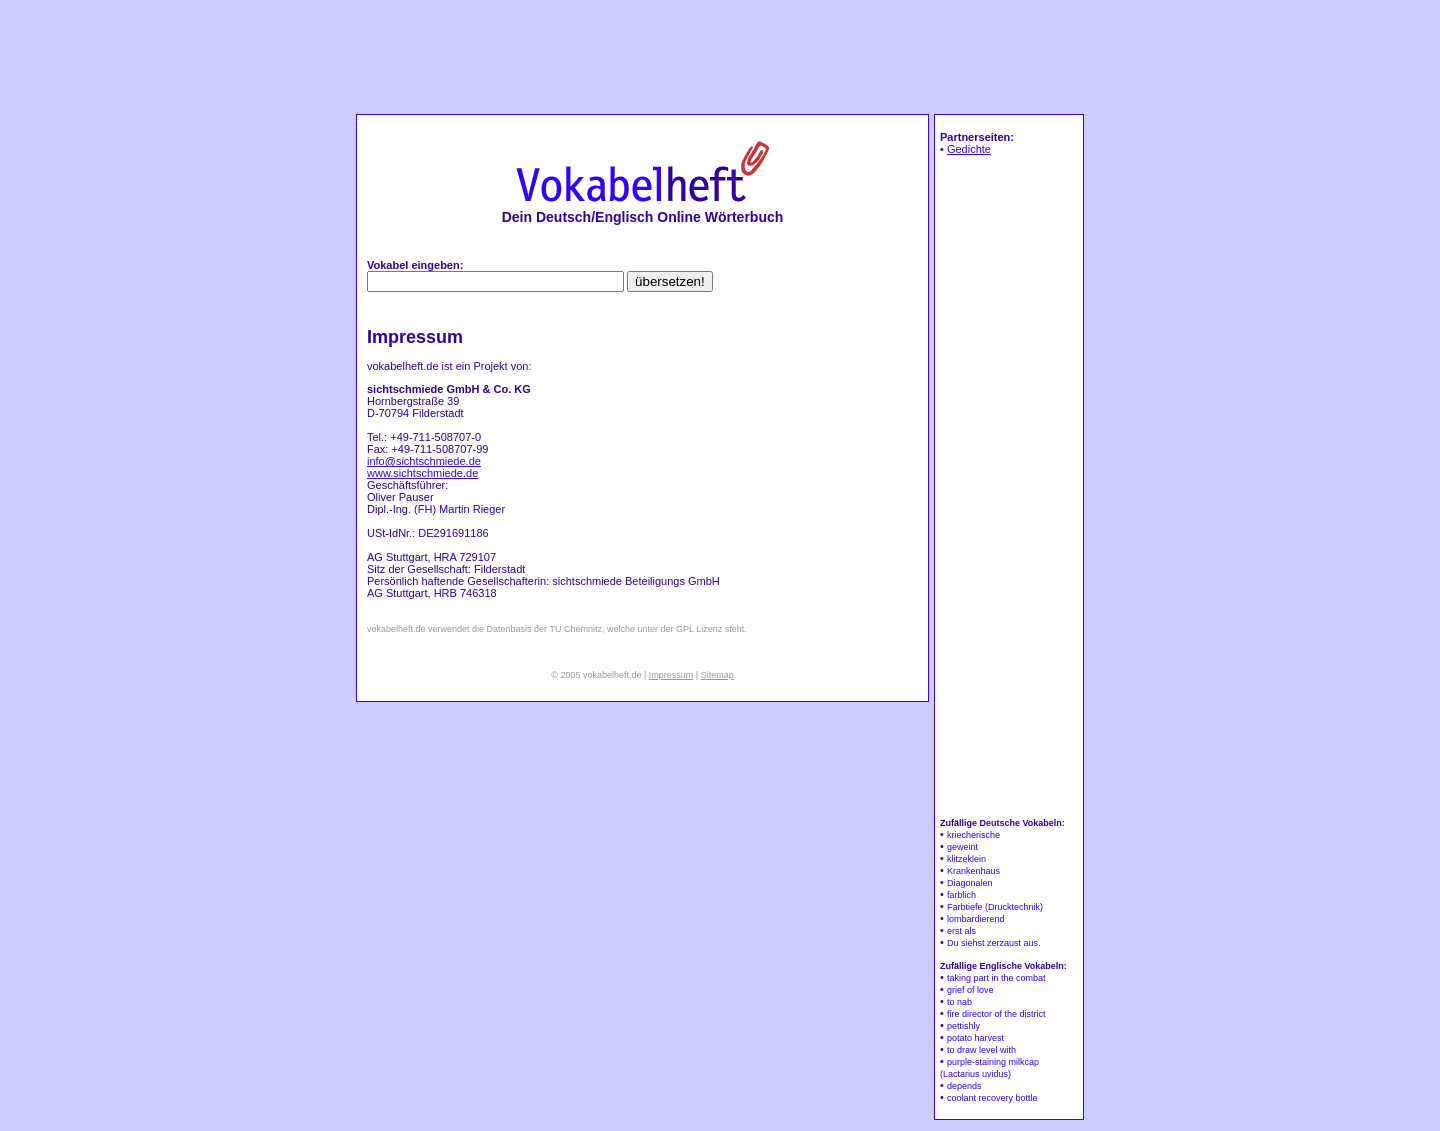 The image size is (1440, 1131). Describe the element at coordinates (963, 1026) in the screenshot. I see `pettishly` at that location.